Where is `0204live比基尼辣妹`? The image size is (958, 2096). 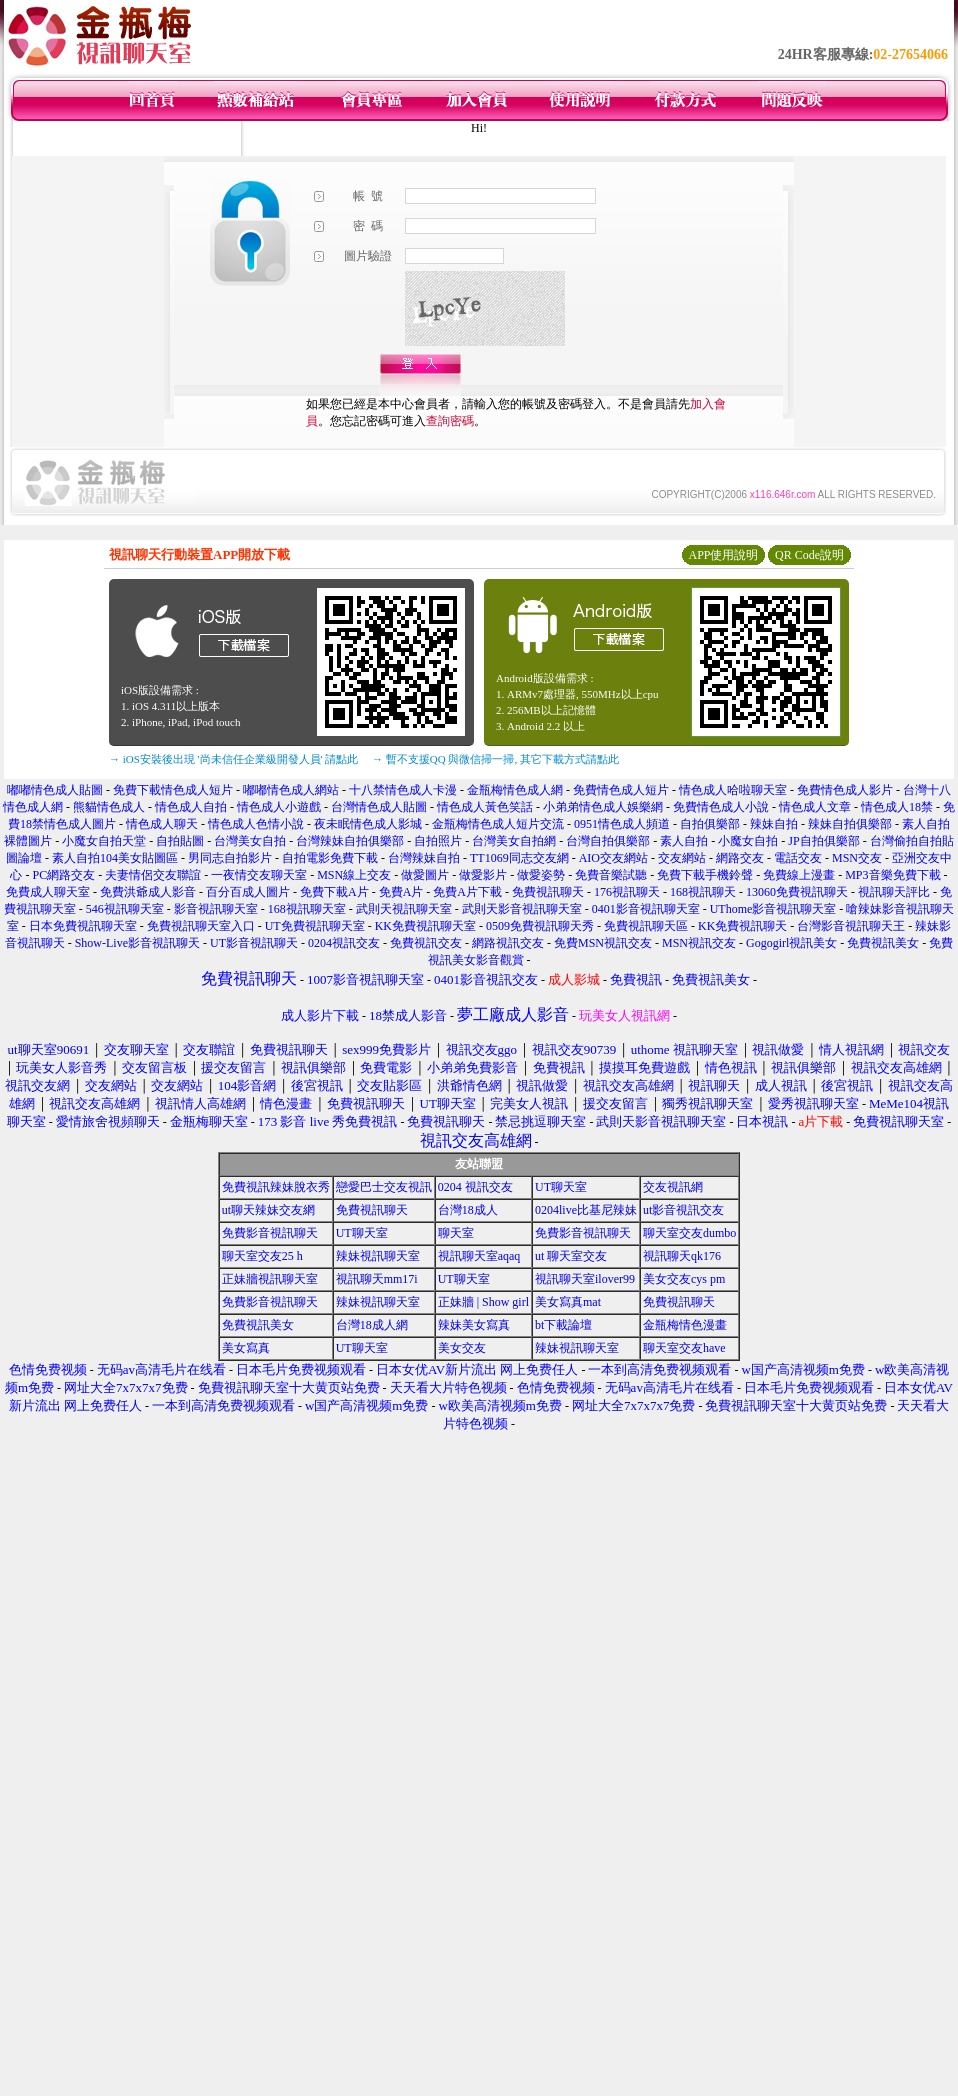
0204live比基尼辣妹 is located at coordinates (586, 1210).